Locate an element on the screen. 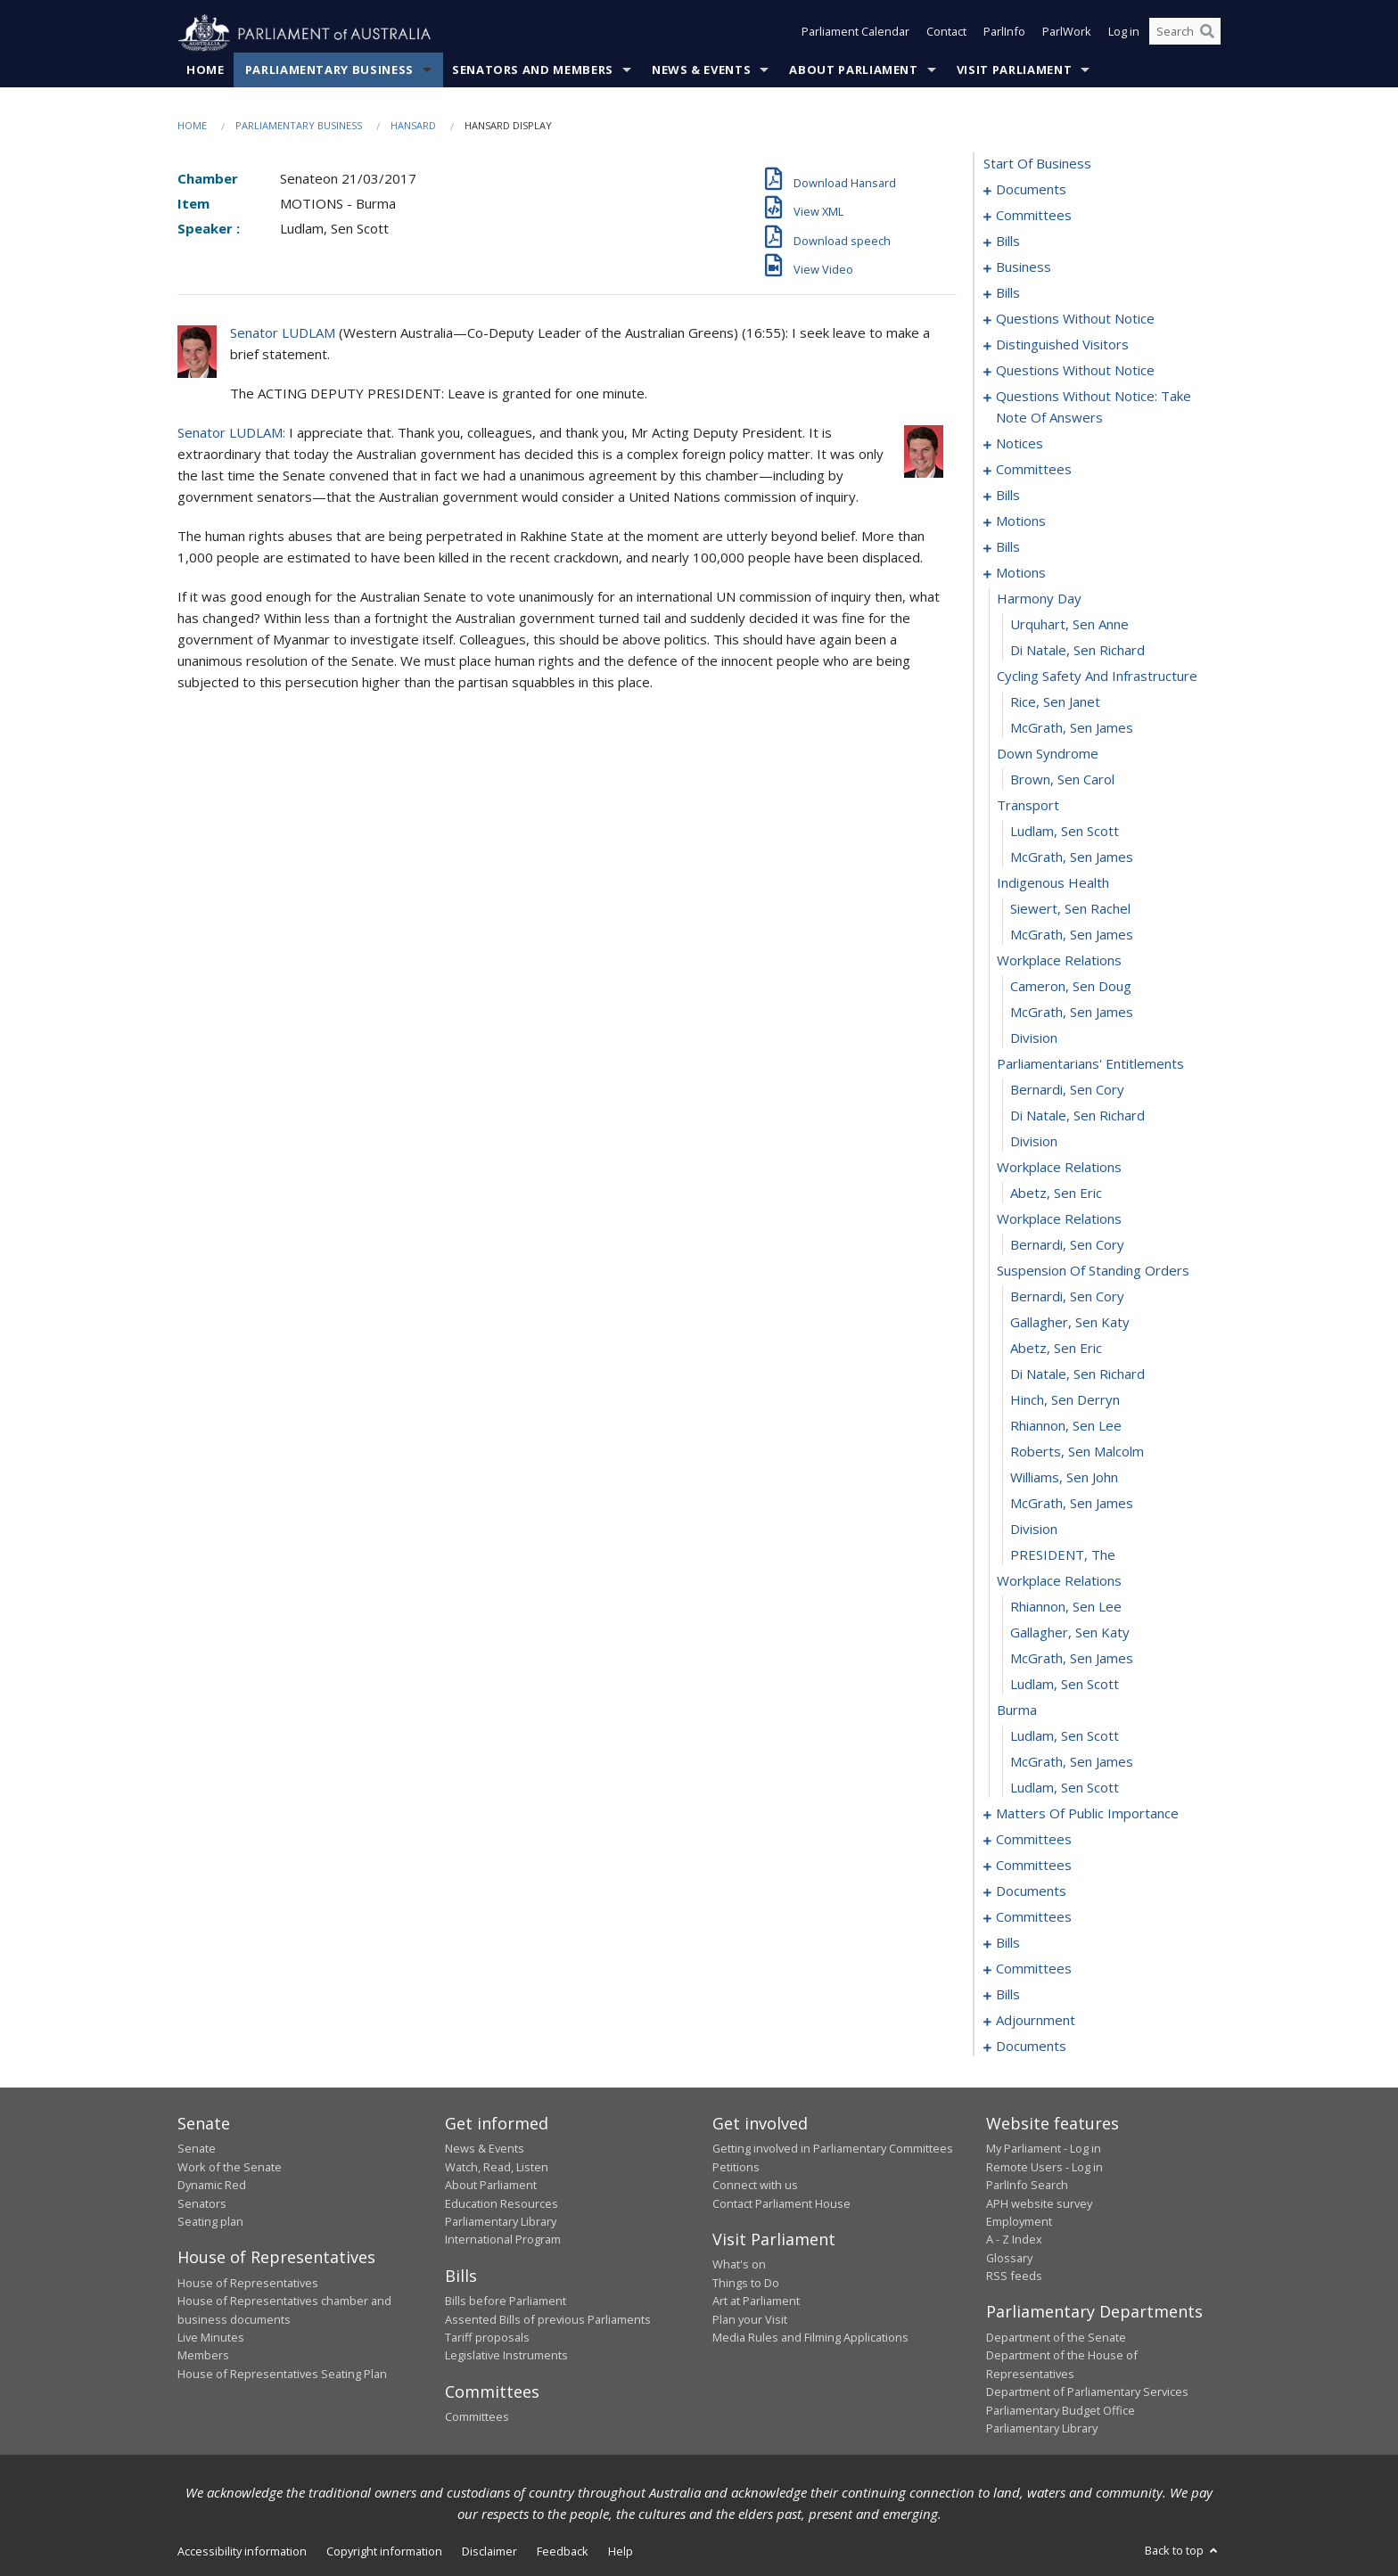 The height and width of the screenshot is (2576, 1398). transport [0103] is located at coordinates (1028, 806).